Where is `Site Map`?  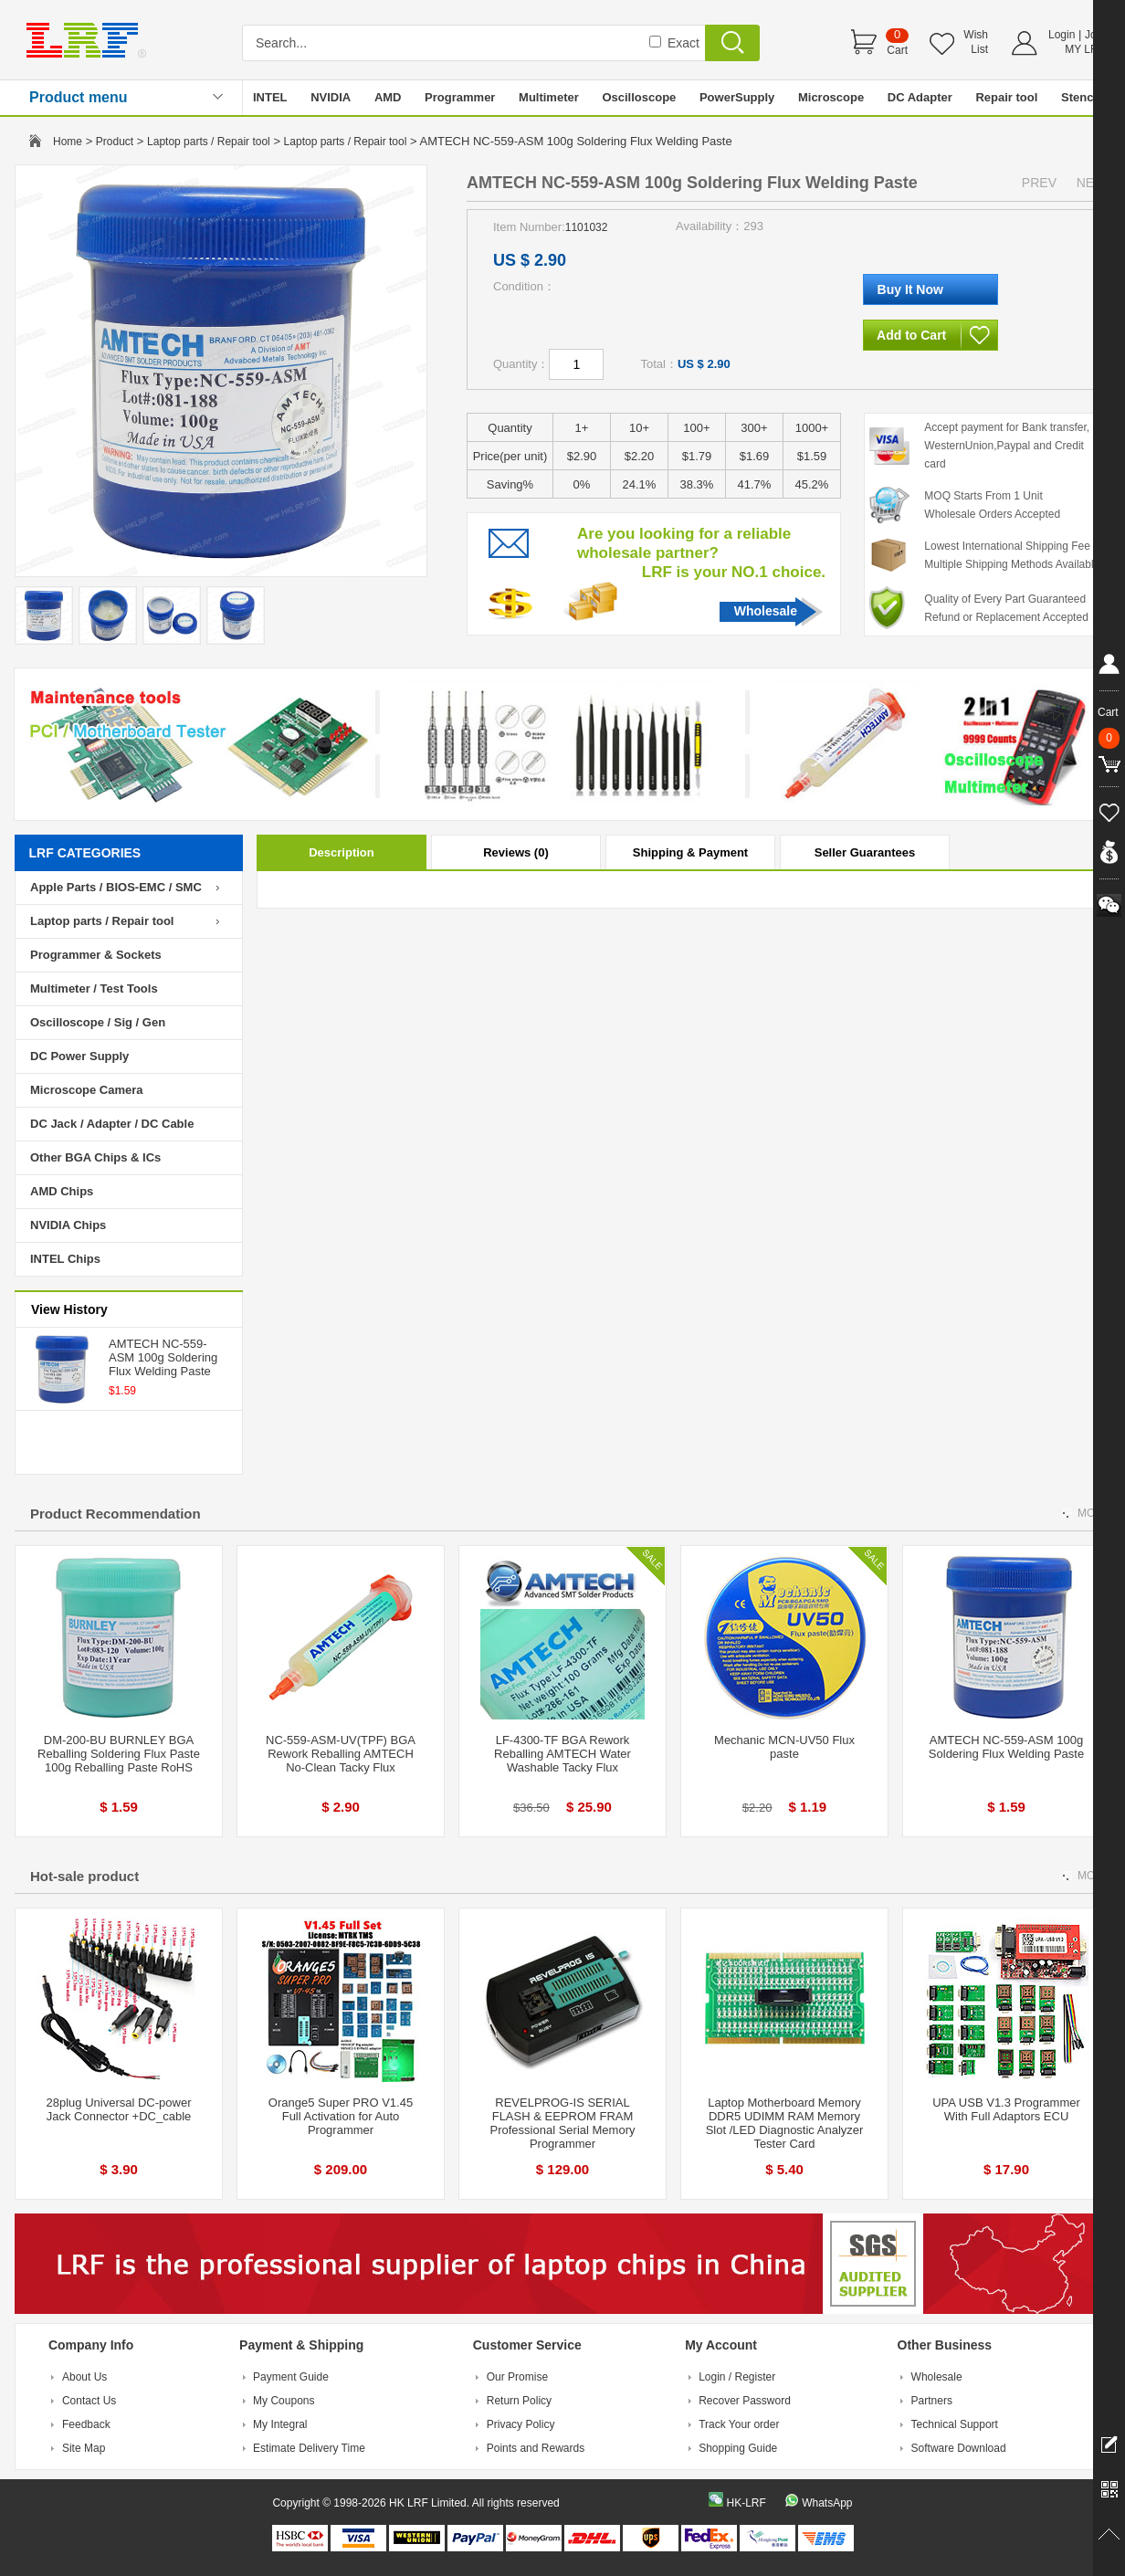 Site Map is located at coordinates (83, 2448).